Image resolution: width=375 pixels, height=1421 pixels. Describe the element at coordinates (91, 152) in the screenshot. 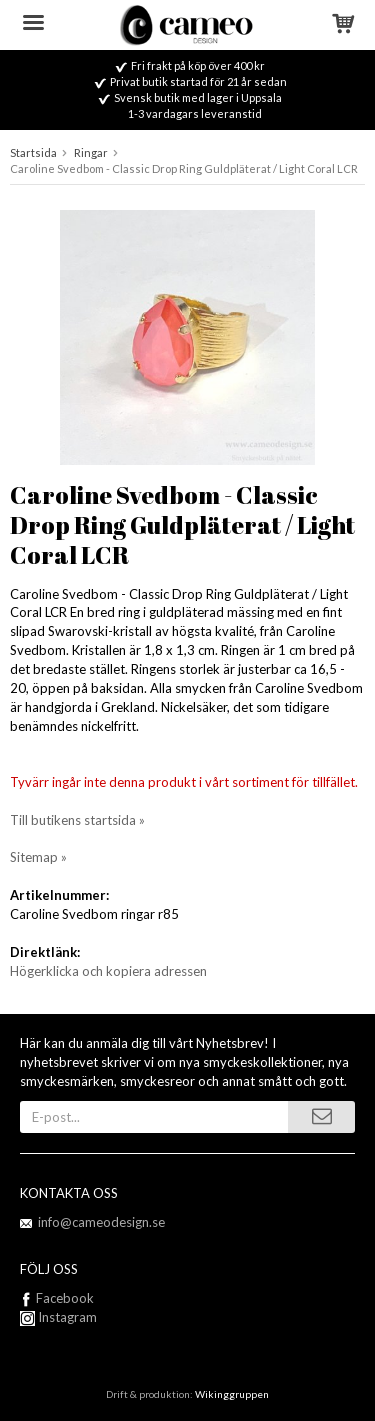

I see `Ringar` at that location.